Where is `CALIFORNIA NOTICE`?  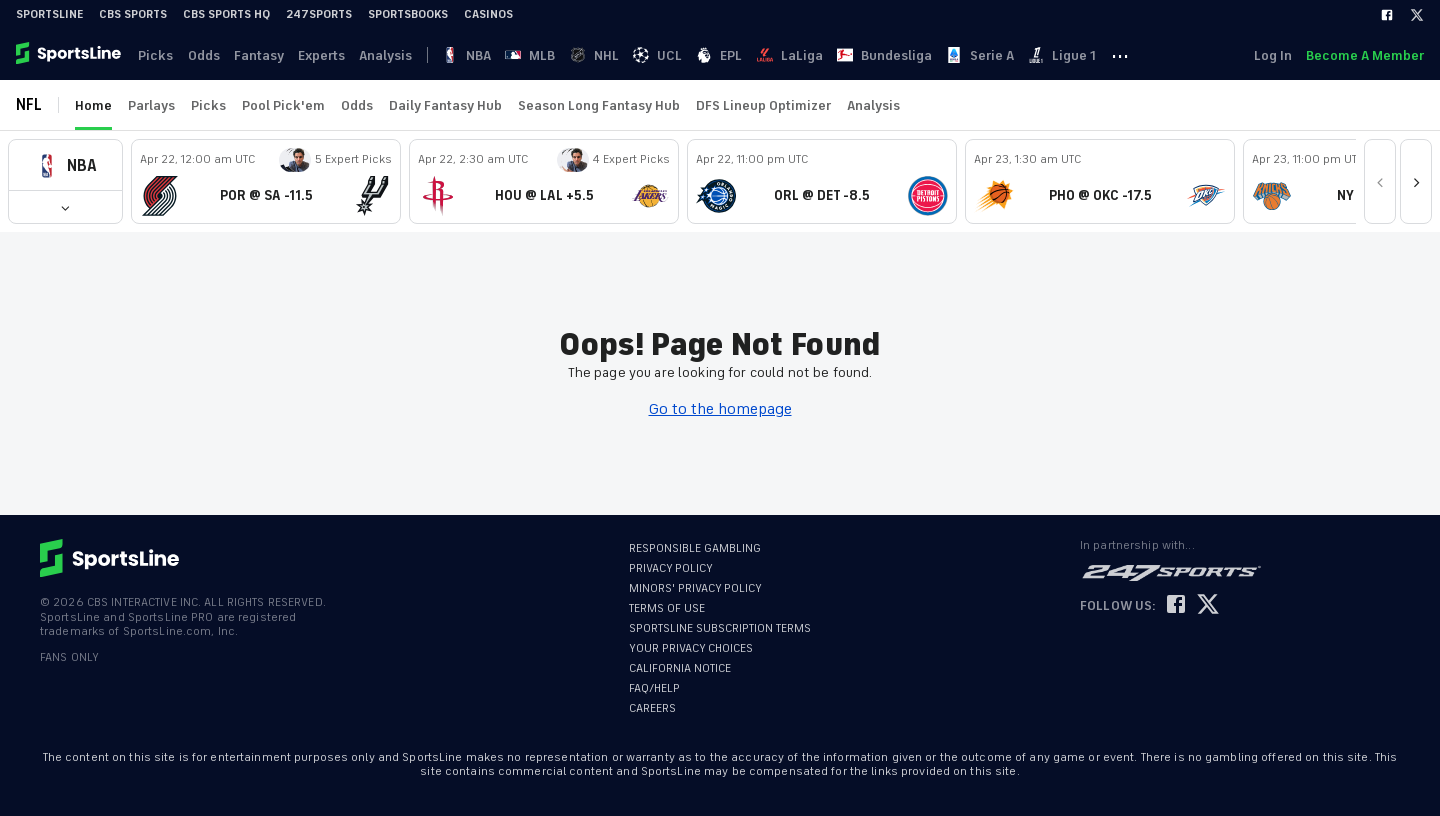 CALIFORNIA NOTICE is located at coordinates (680, 668).